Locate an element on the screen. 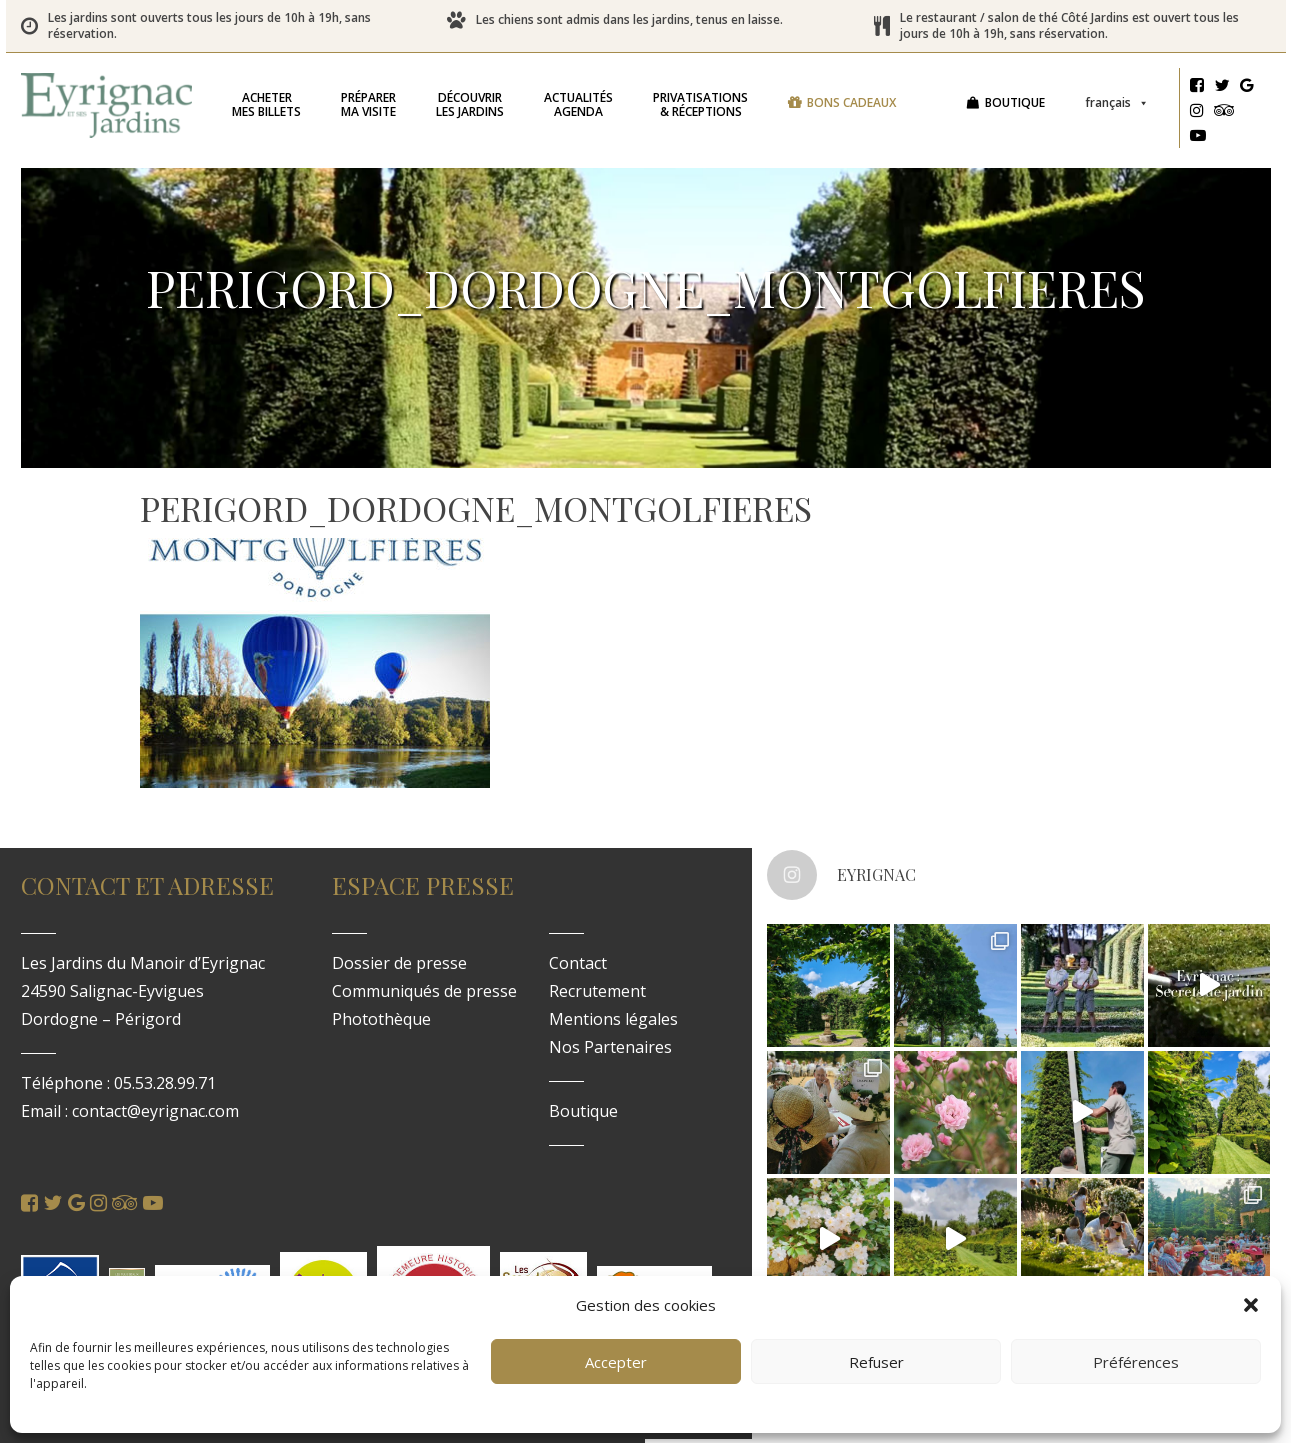 The width and height of the screenshot is (1291, 1443). [Twitter] is located at coordinates (1222, 88).